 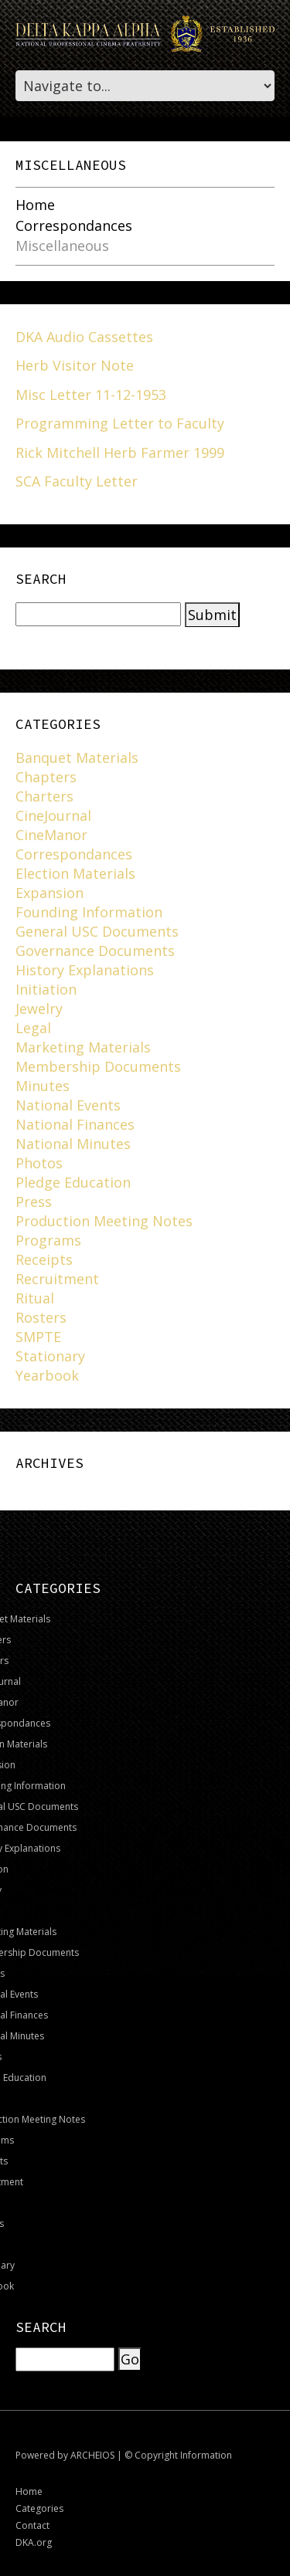 I want to click on © Copyright Information, so click(x=178, y=2455).